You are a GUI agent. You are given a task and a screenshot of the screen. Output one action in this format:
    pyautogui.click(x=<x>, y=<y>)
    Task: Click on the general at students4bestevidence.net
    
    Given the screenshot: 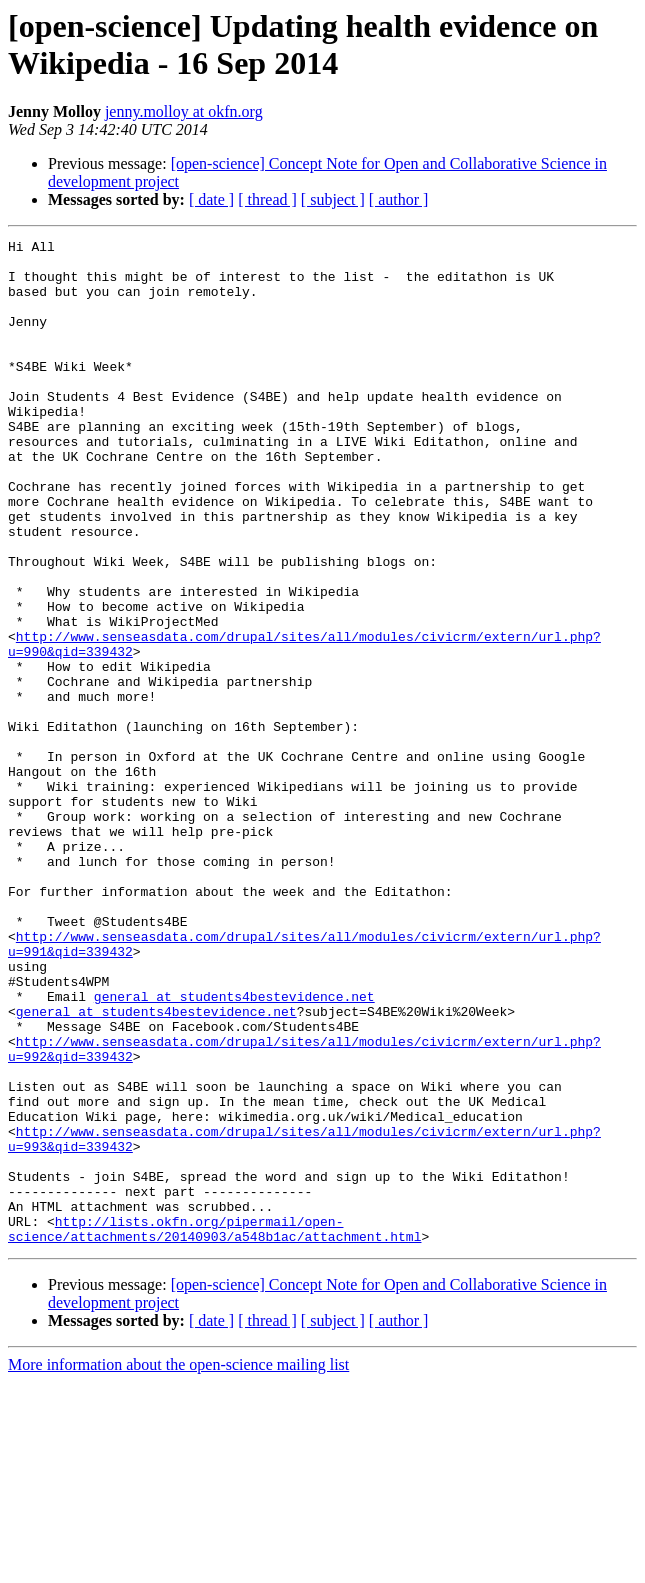 What is the action you would take?
    pyautogui.click(x=234, y=1149)
    